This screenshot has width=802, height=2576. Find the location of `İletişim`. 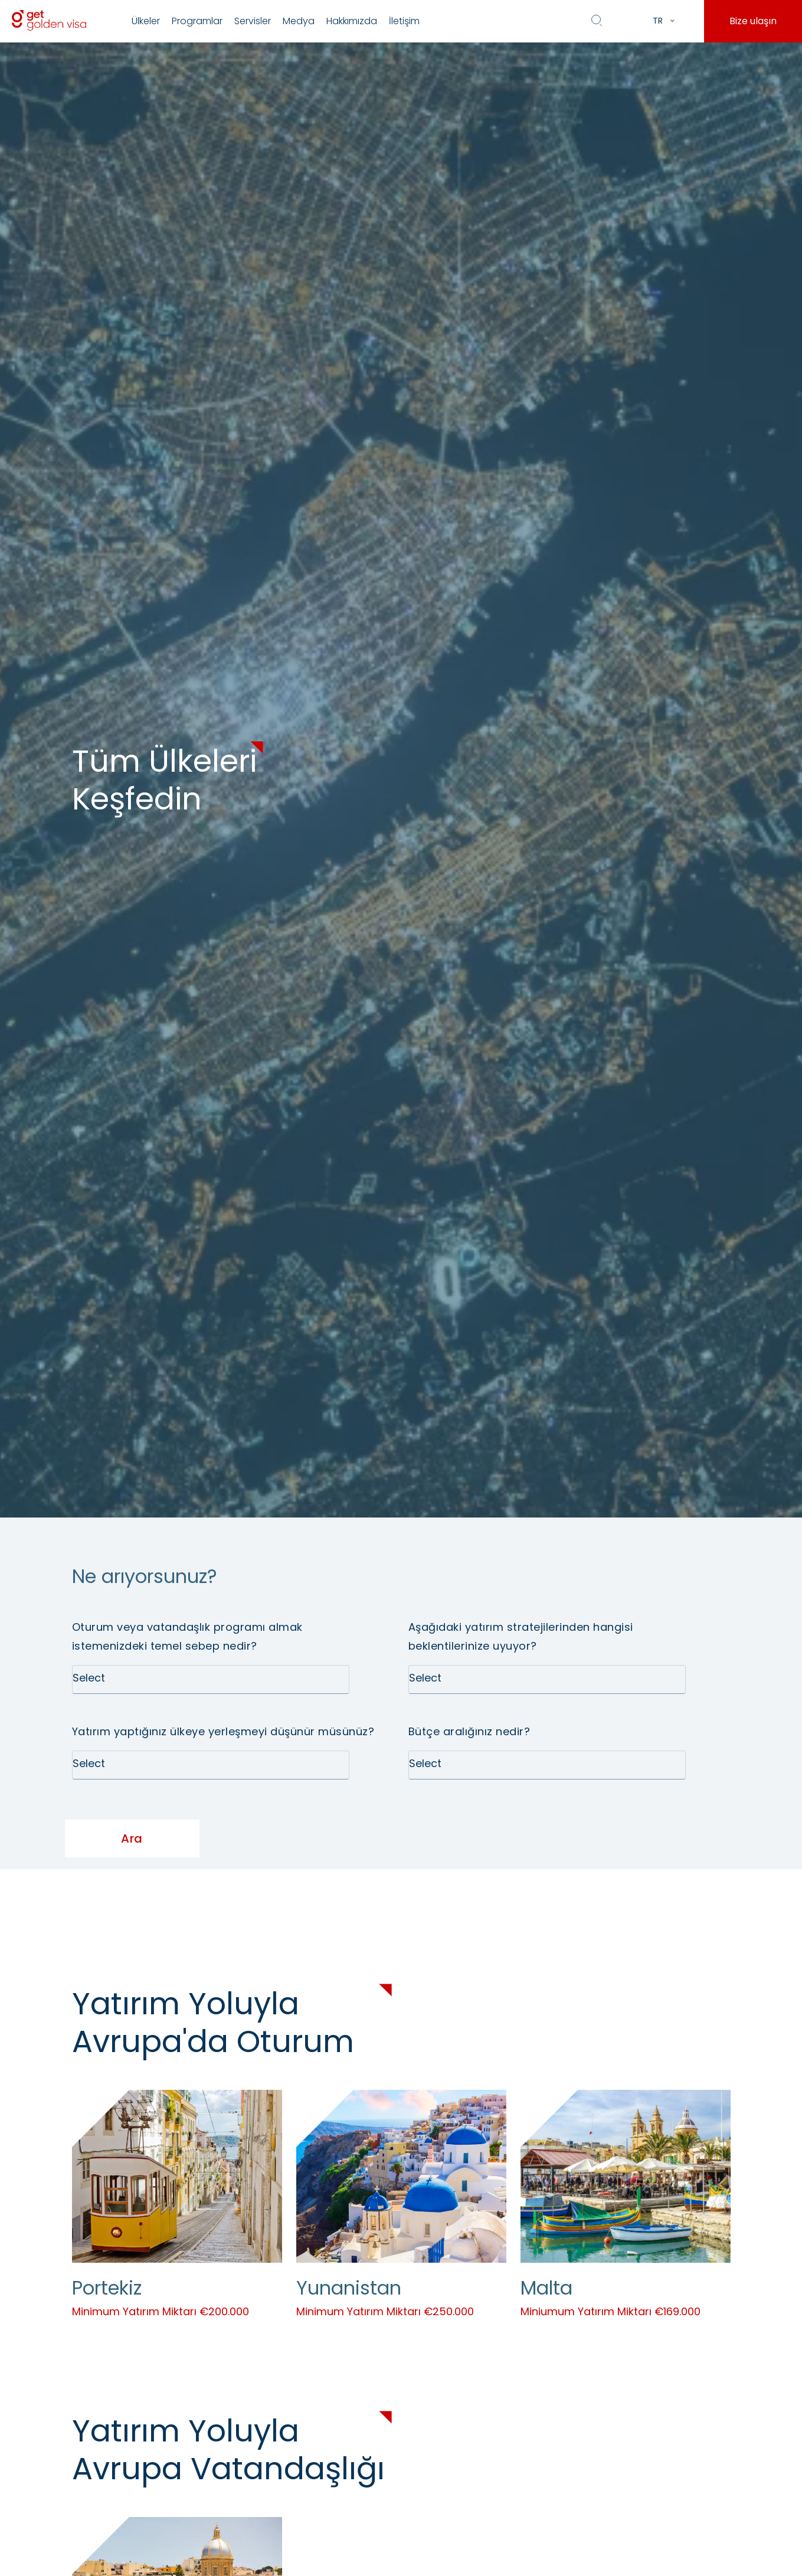

İletişim is located at coordinates (404, 21).